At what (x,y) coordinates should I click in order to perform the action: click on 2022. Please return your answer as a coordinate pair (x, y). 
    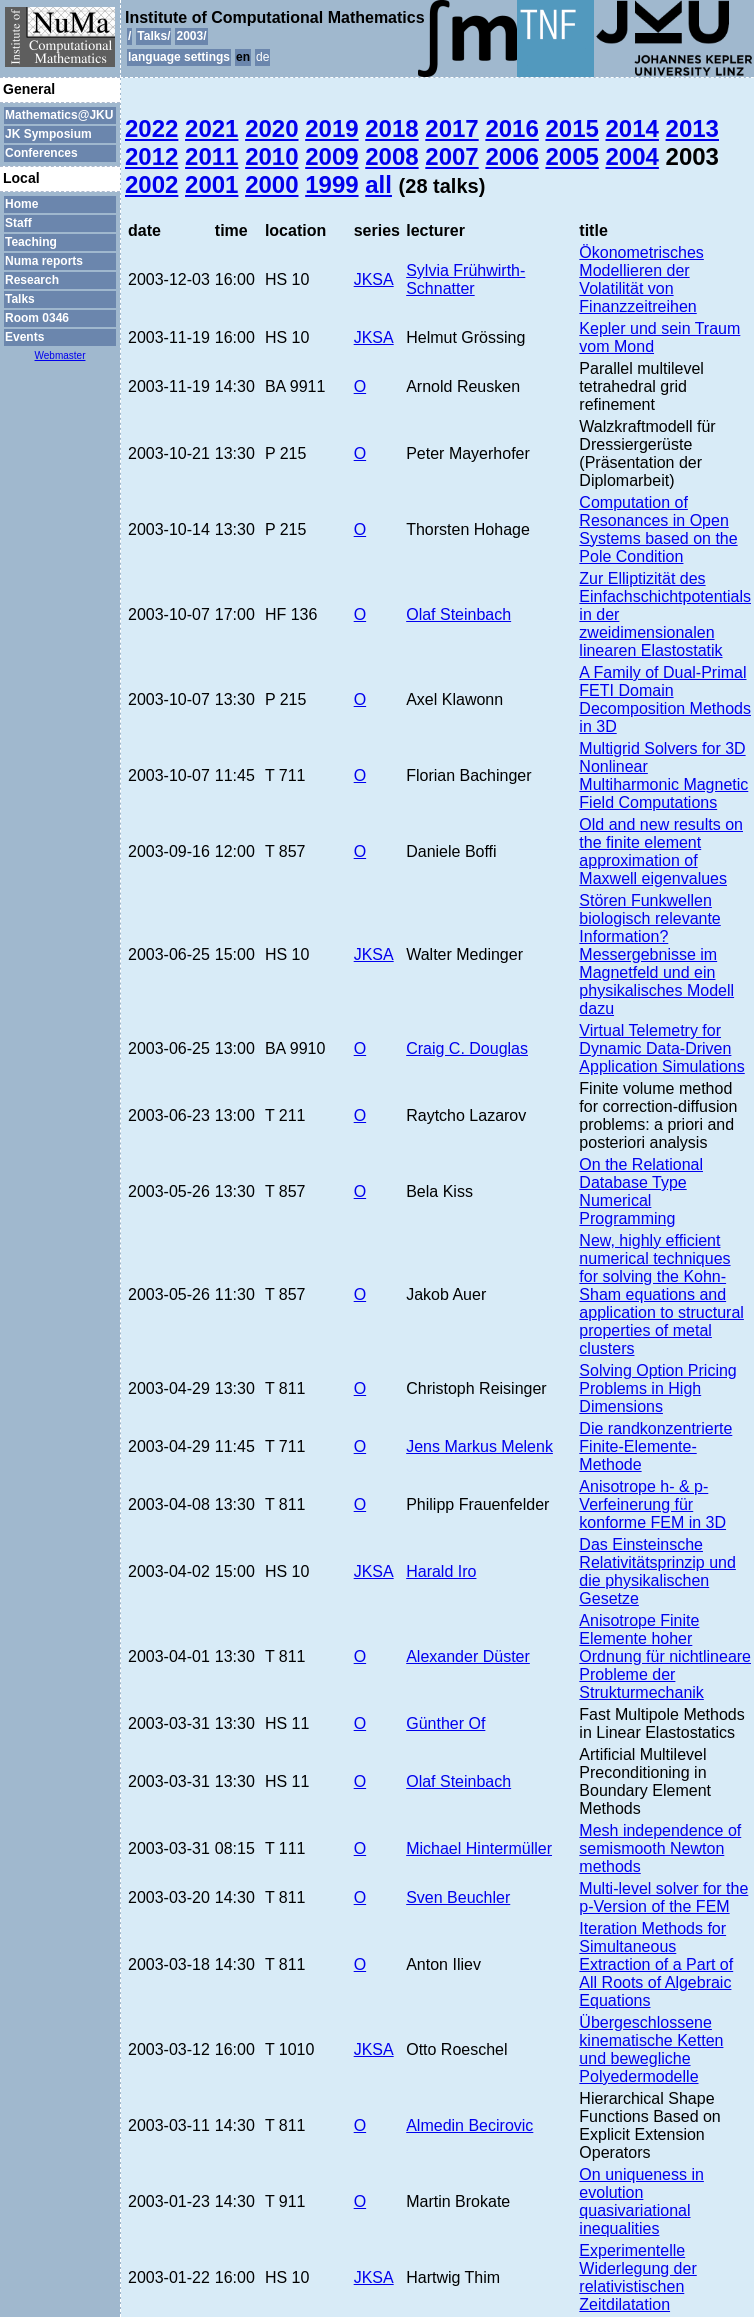
    Looking at the image, I should click on (151, 128).